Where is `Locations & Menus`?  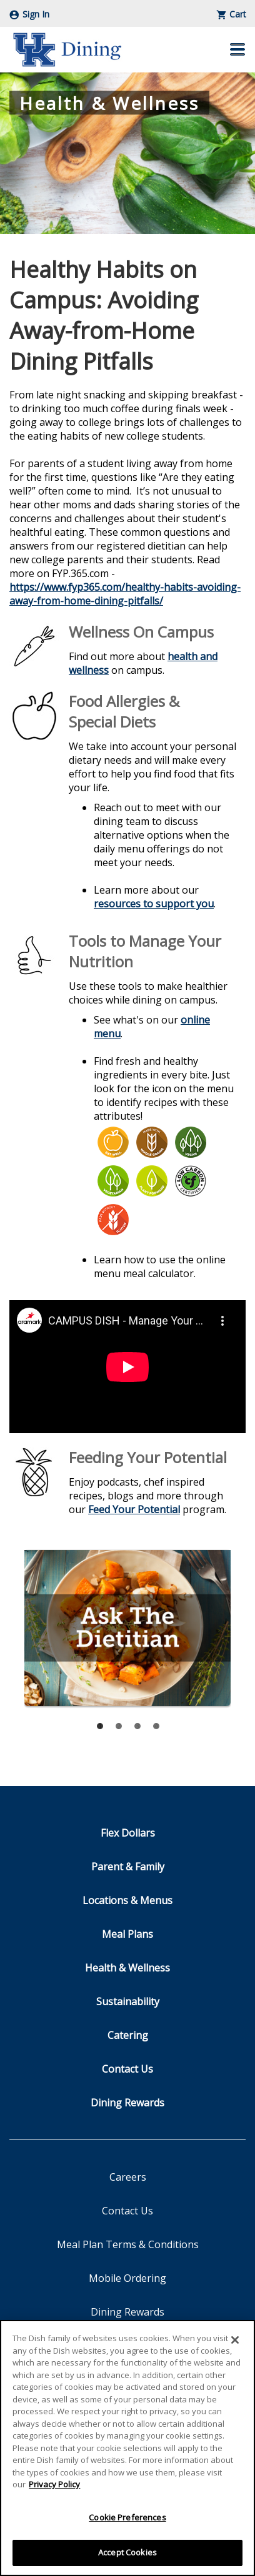
Locations & Menus is located at coordinates (127, 1900).